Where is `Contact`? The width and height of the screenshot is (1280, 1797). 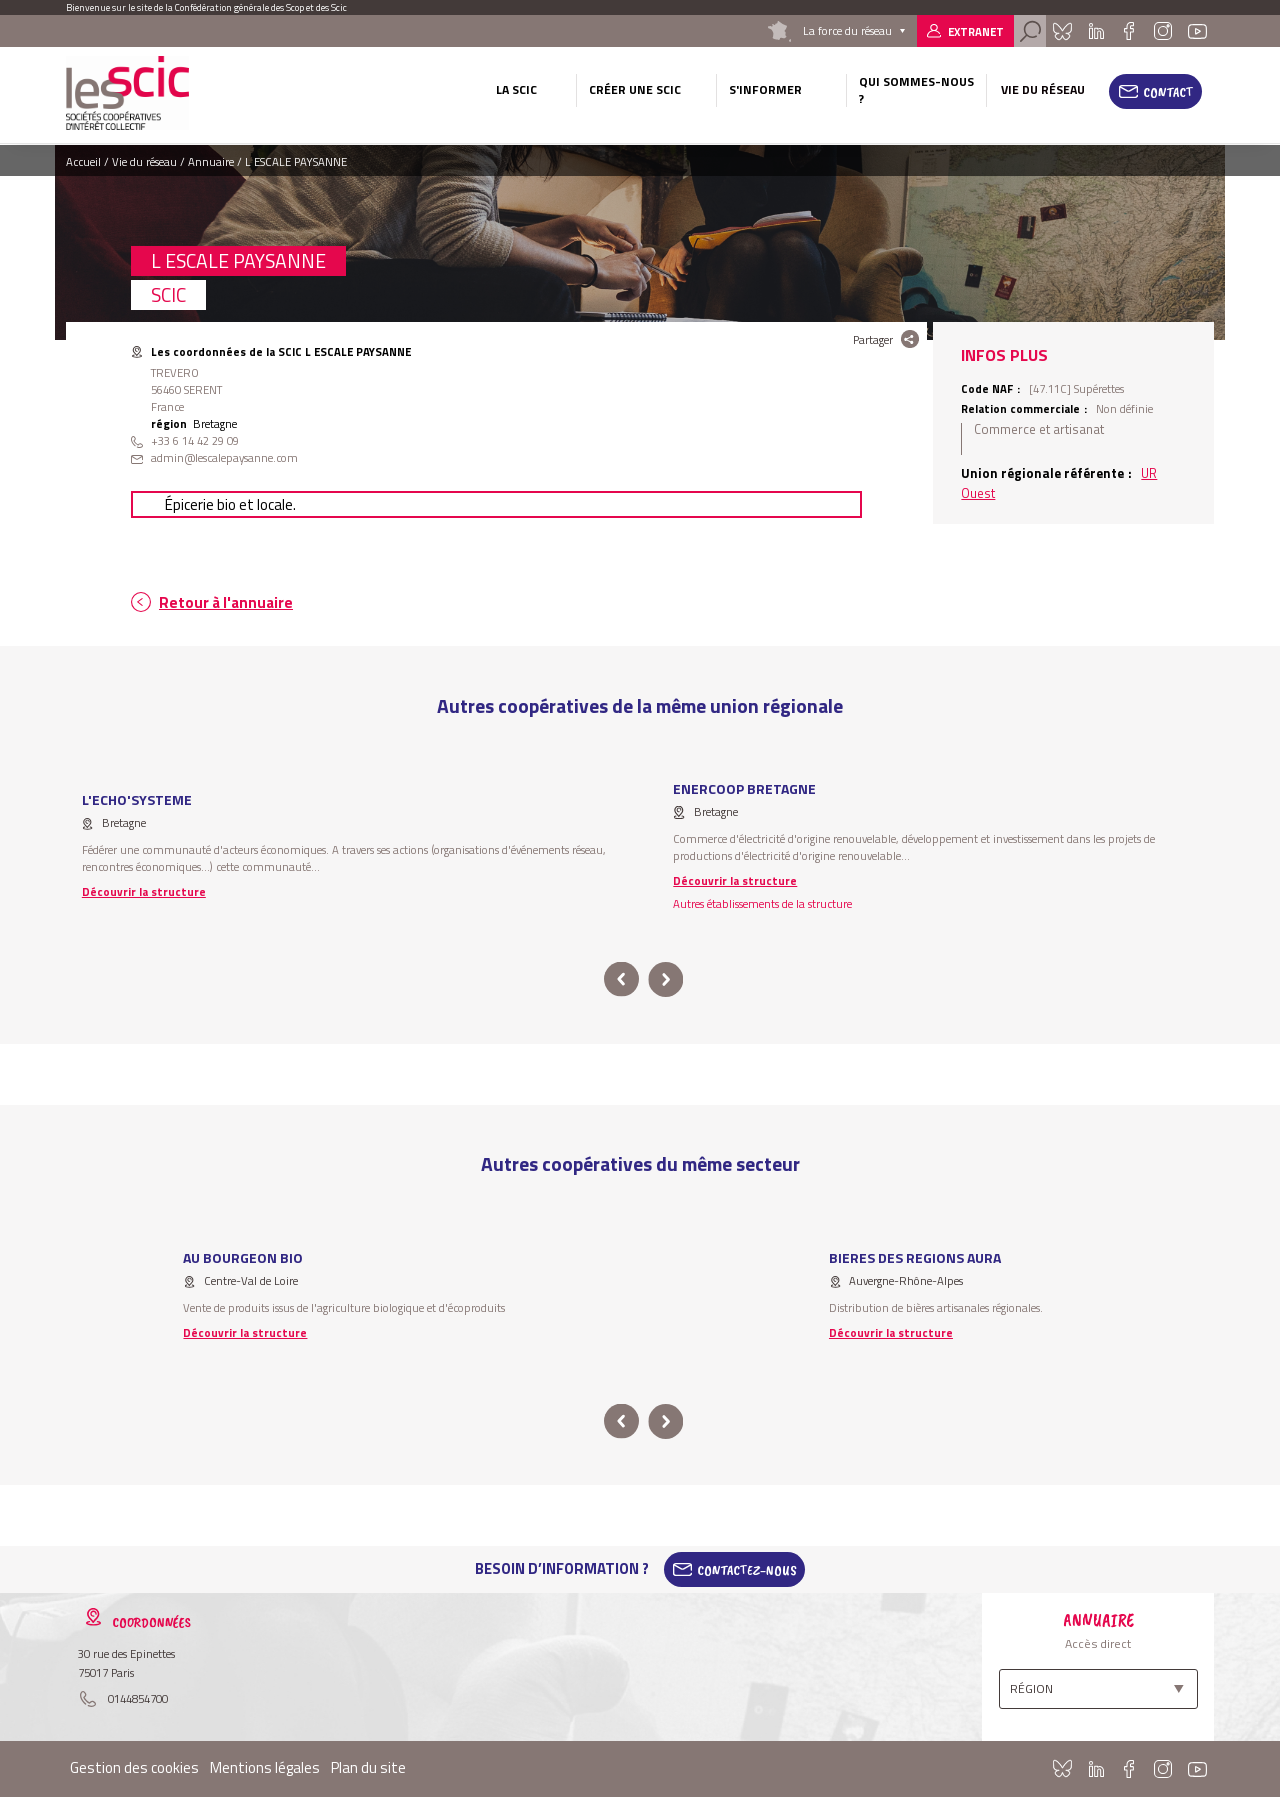 Contact is located at coordinates (1168, 92).